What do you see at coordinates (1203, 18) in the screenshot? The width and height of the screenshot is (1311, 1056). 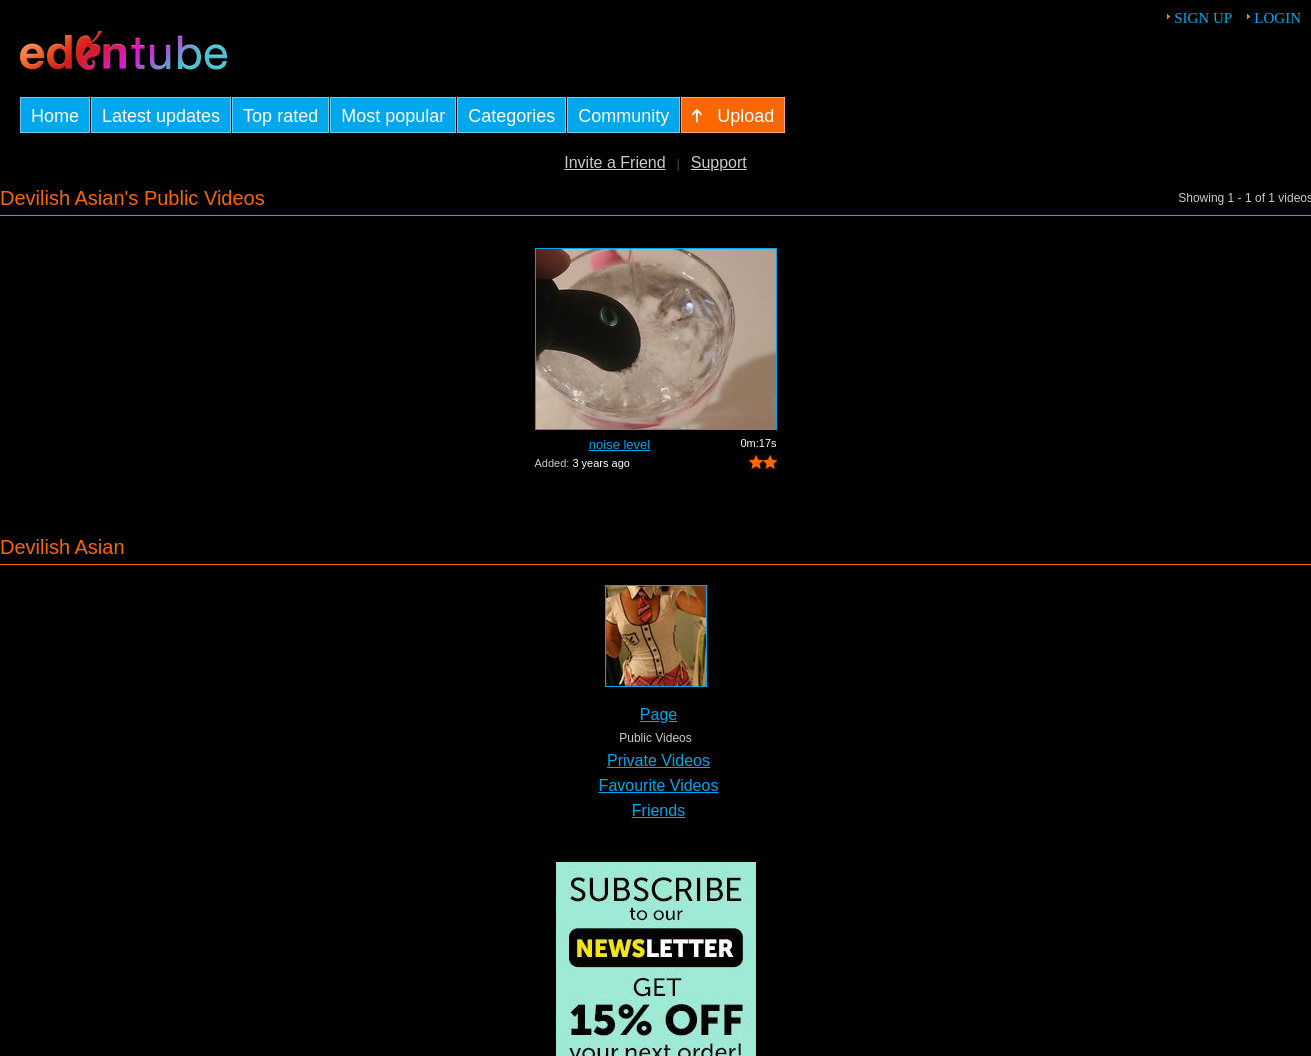 I see `Sign up` at bounding box center [1203, 18].